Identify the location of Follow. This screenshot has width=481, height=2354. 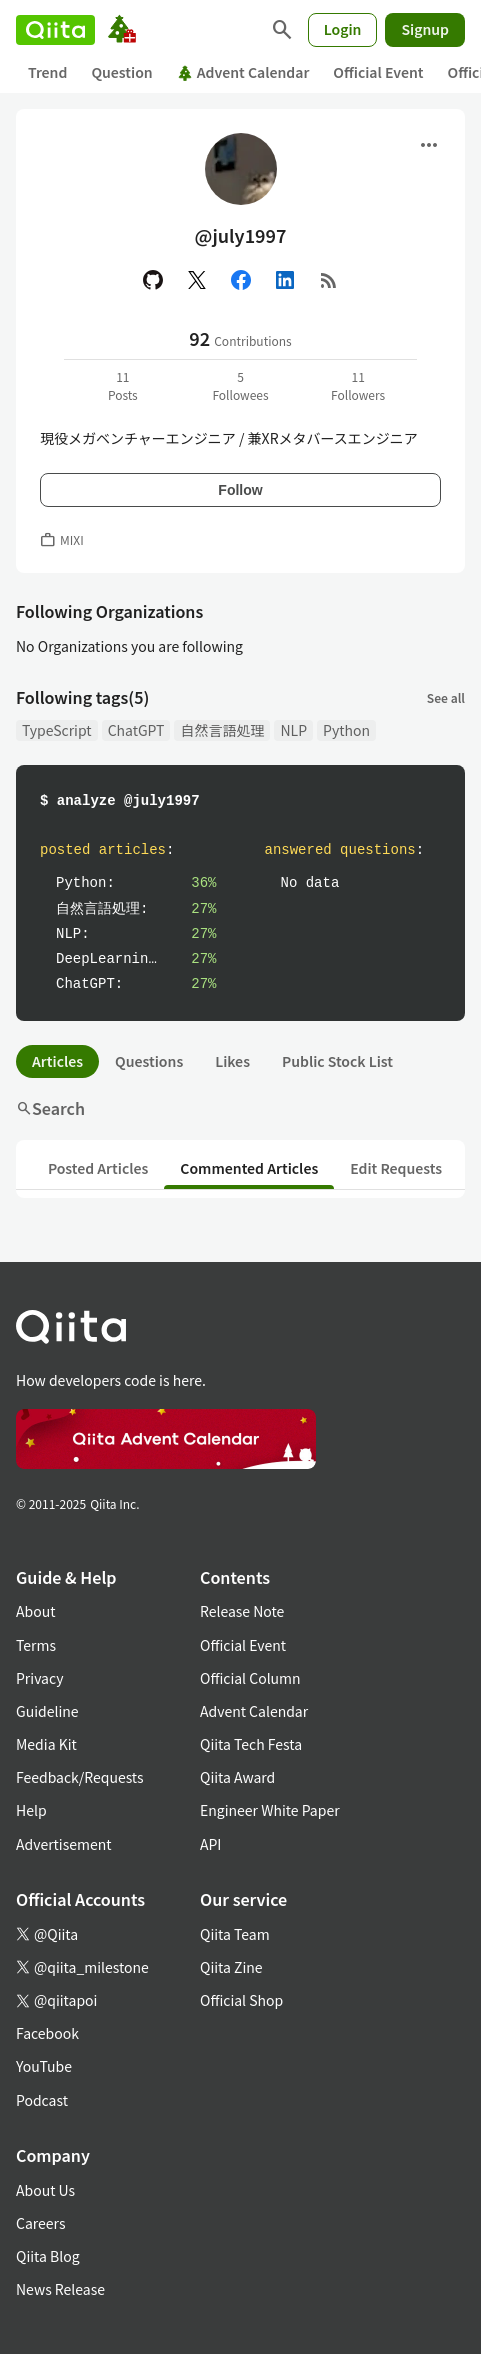
(240, 490).